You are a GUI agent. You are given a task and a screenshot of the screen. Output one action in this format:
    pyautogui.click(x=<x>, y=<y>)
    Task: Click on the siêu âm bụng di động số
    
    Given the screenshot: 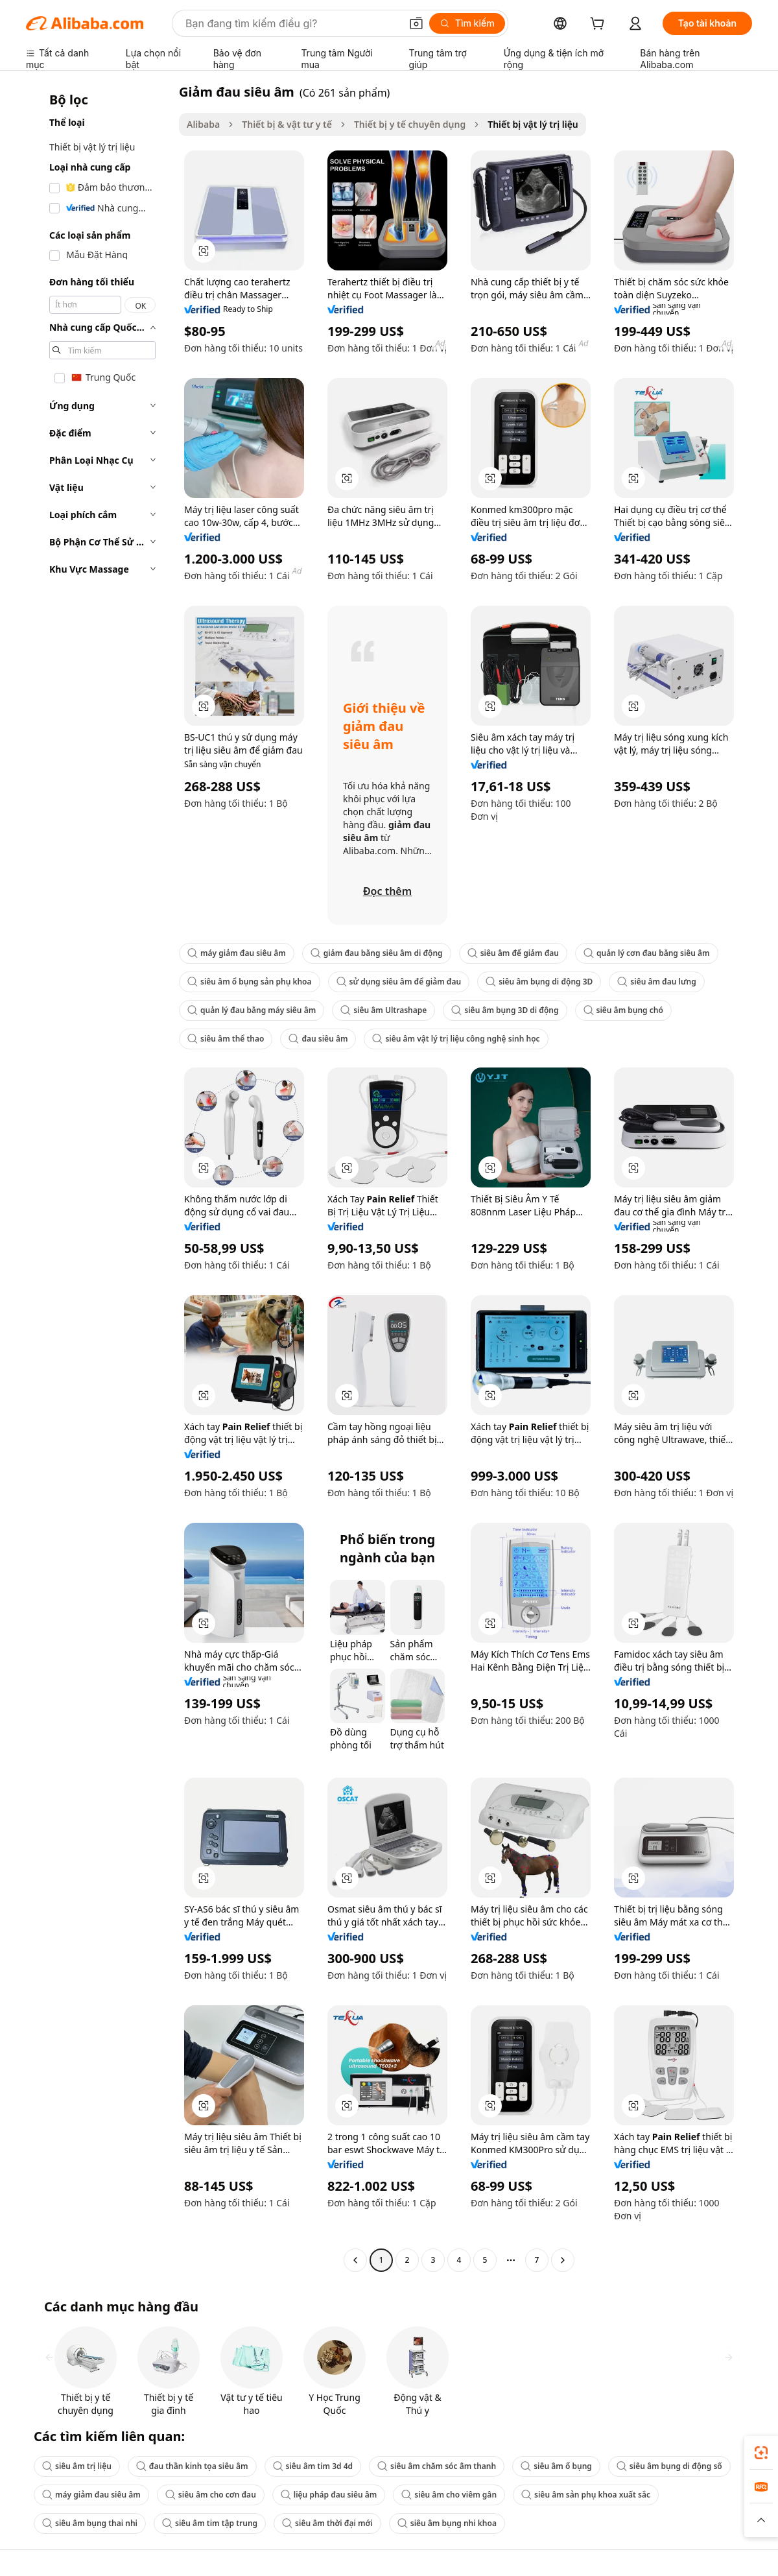 What is the action you would take?
    pyautogui.click(x=669, y=2466)
    